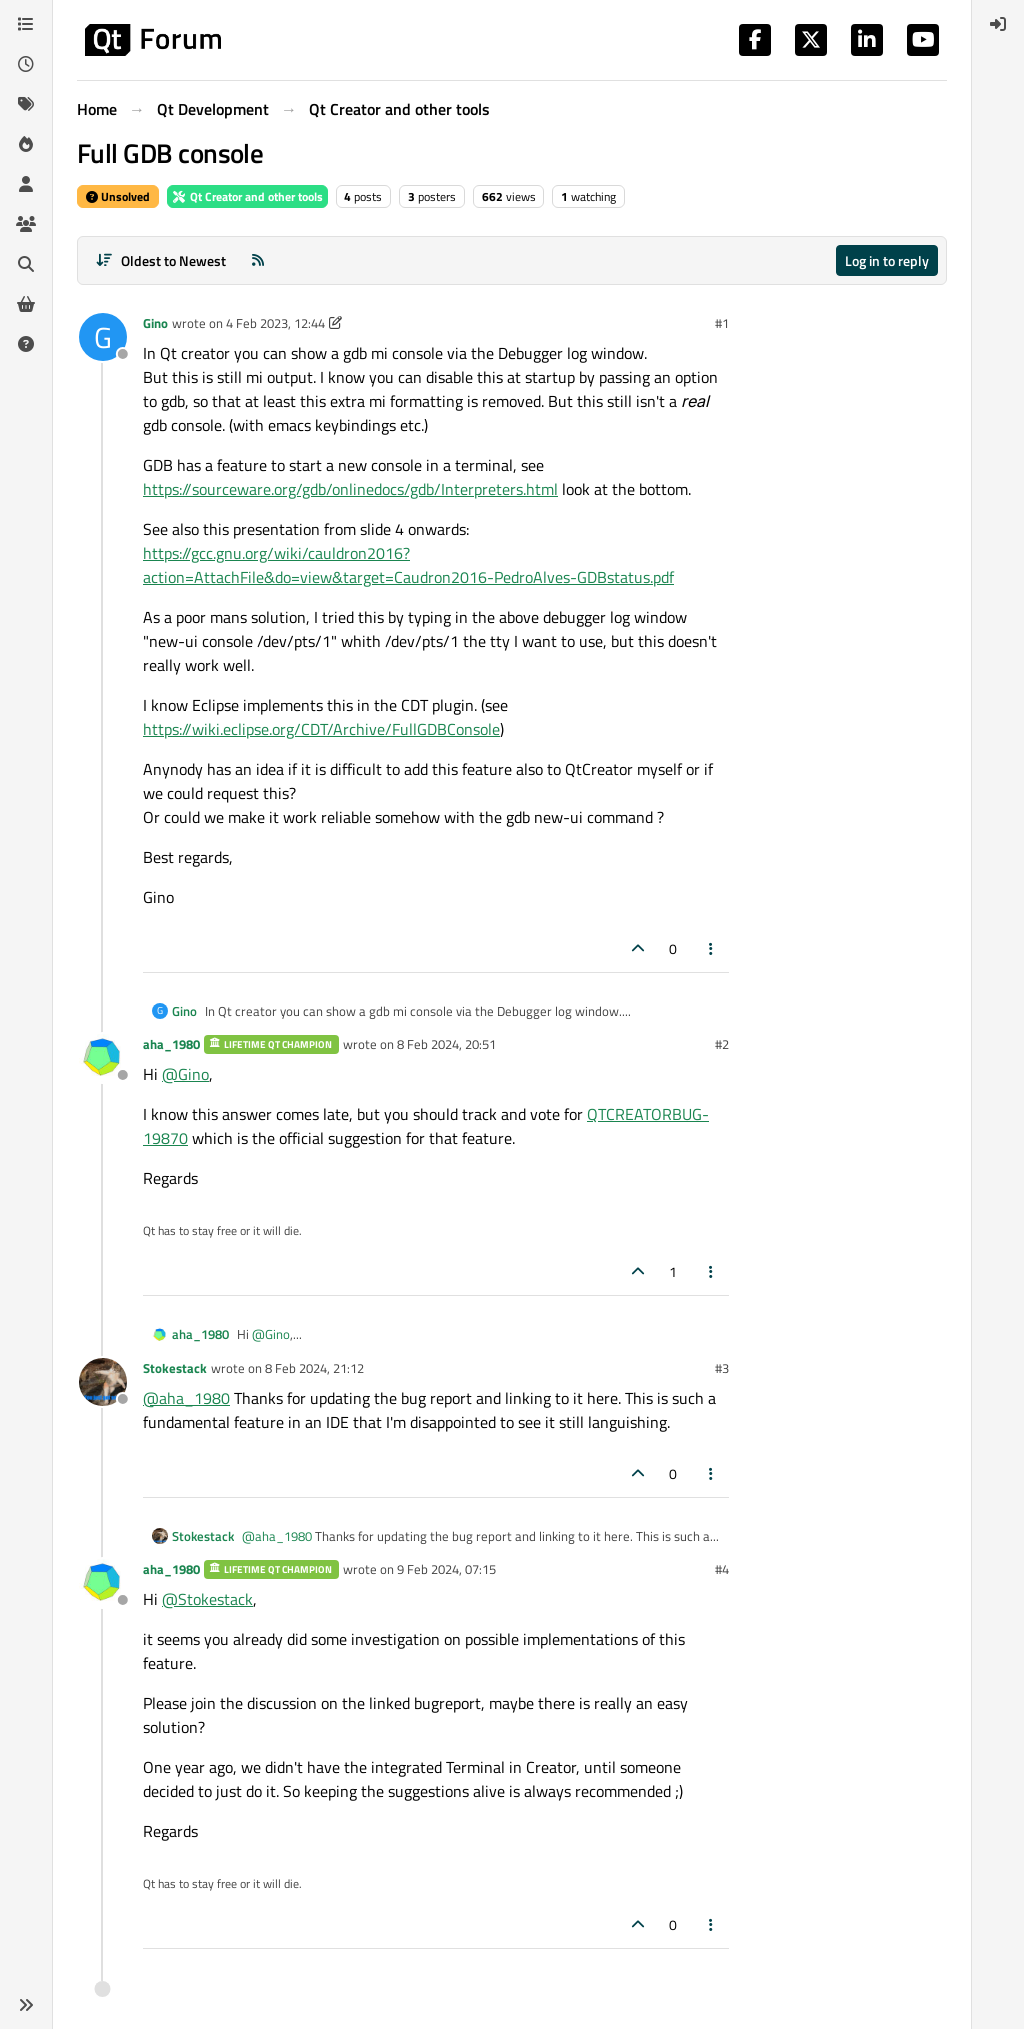  I want to click on 8 Feb 2024, 20:51, so click(446, 1044).